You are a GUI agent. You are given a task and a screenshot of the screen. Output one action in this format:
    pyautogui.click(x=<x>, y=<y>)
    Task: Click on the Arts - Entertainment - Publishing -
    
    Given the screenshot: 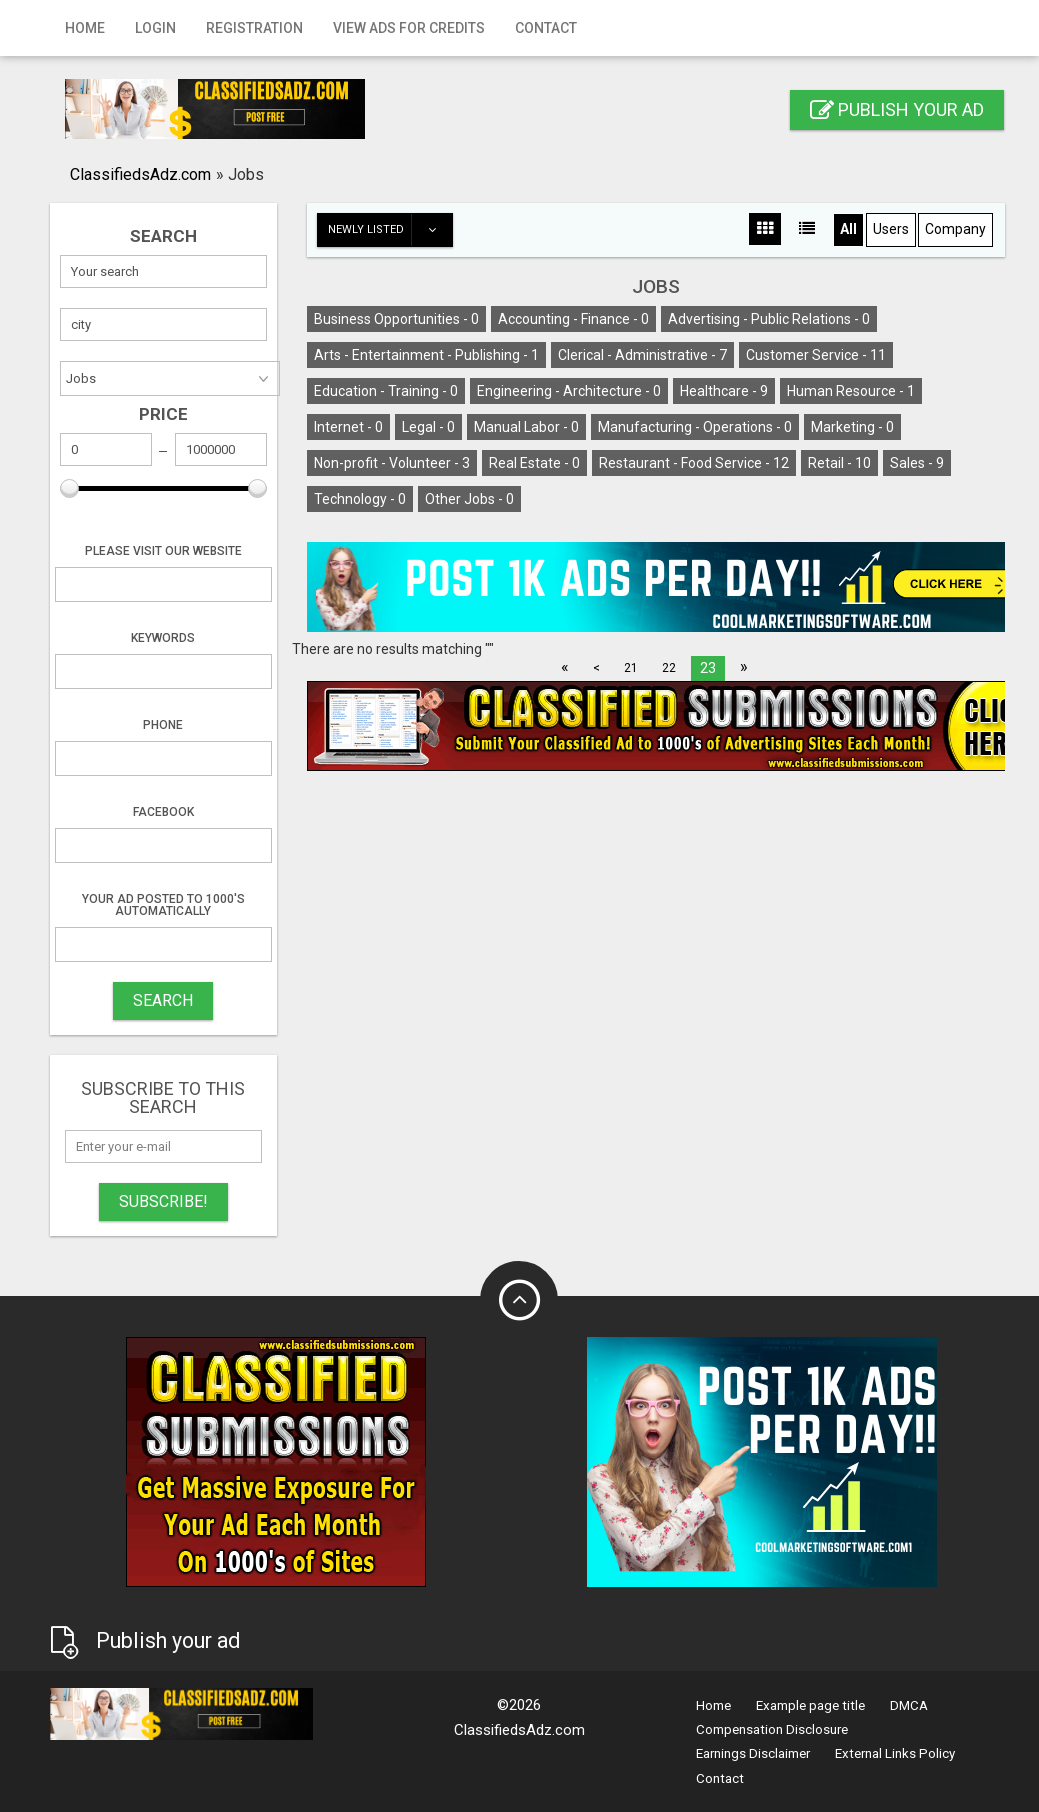 What is the action you would take?
    pyautogui.click(x=426, y=355)
    